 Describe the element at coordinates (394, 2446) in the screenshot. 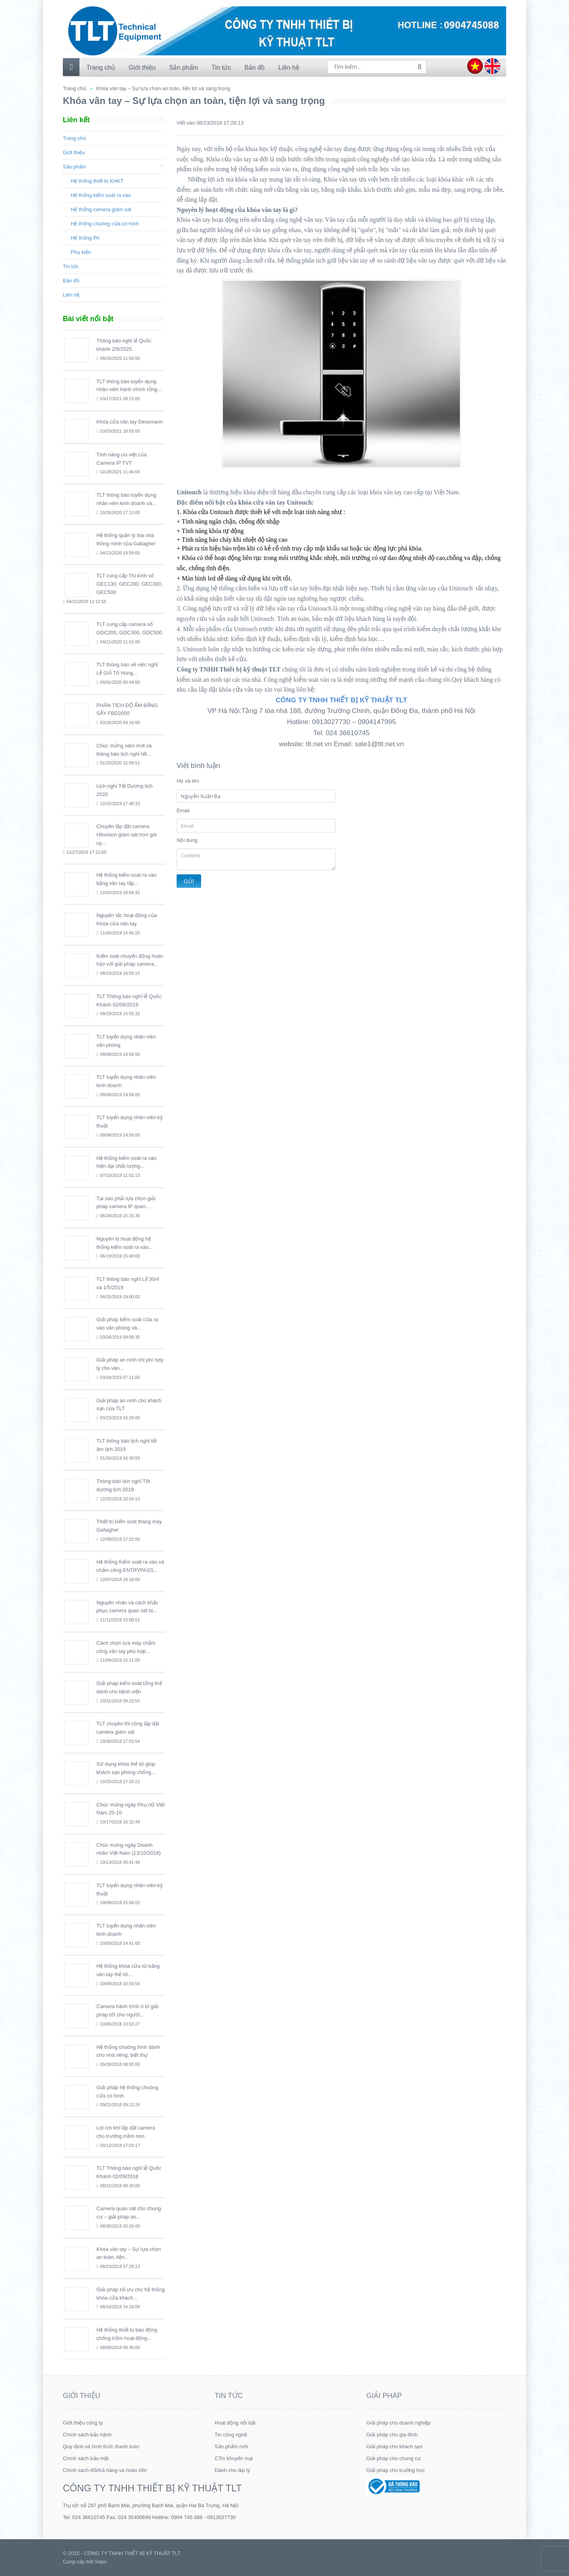

I see `Giải pháp cho khách sạn` at that location.